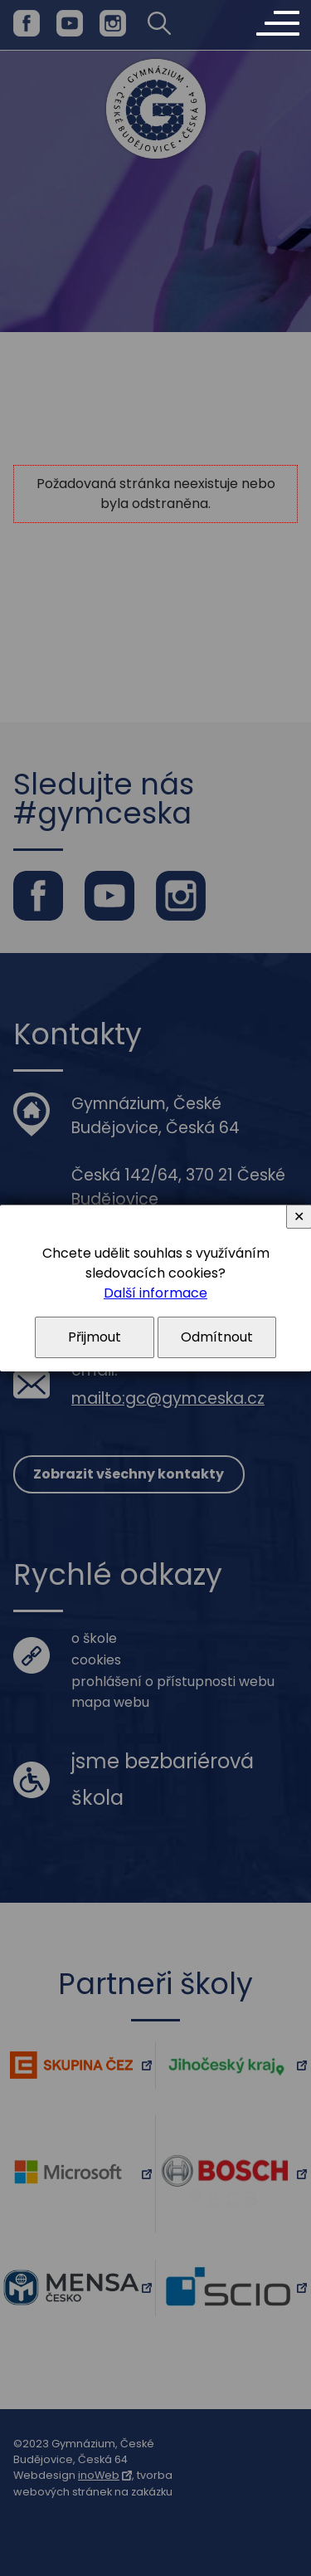 The height and width of the screenshot is (2576, 311). I want to click on Odmítnout, so click(217, 1337).